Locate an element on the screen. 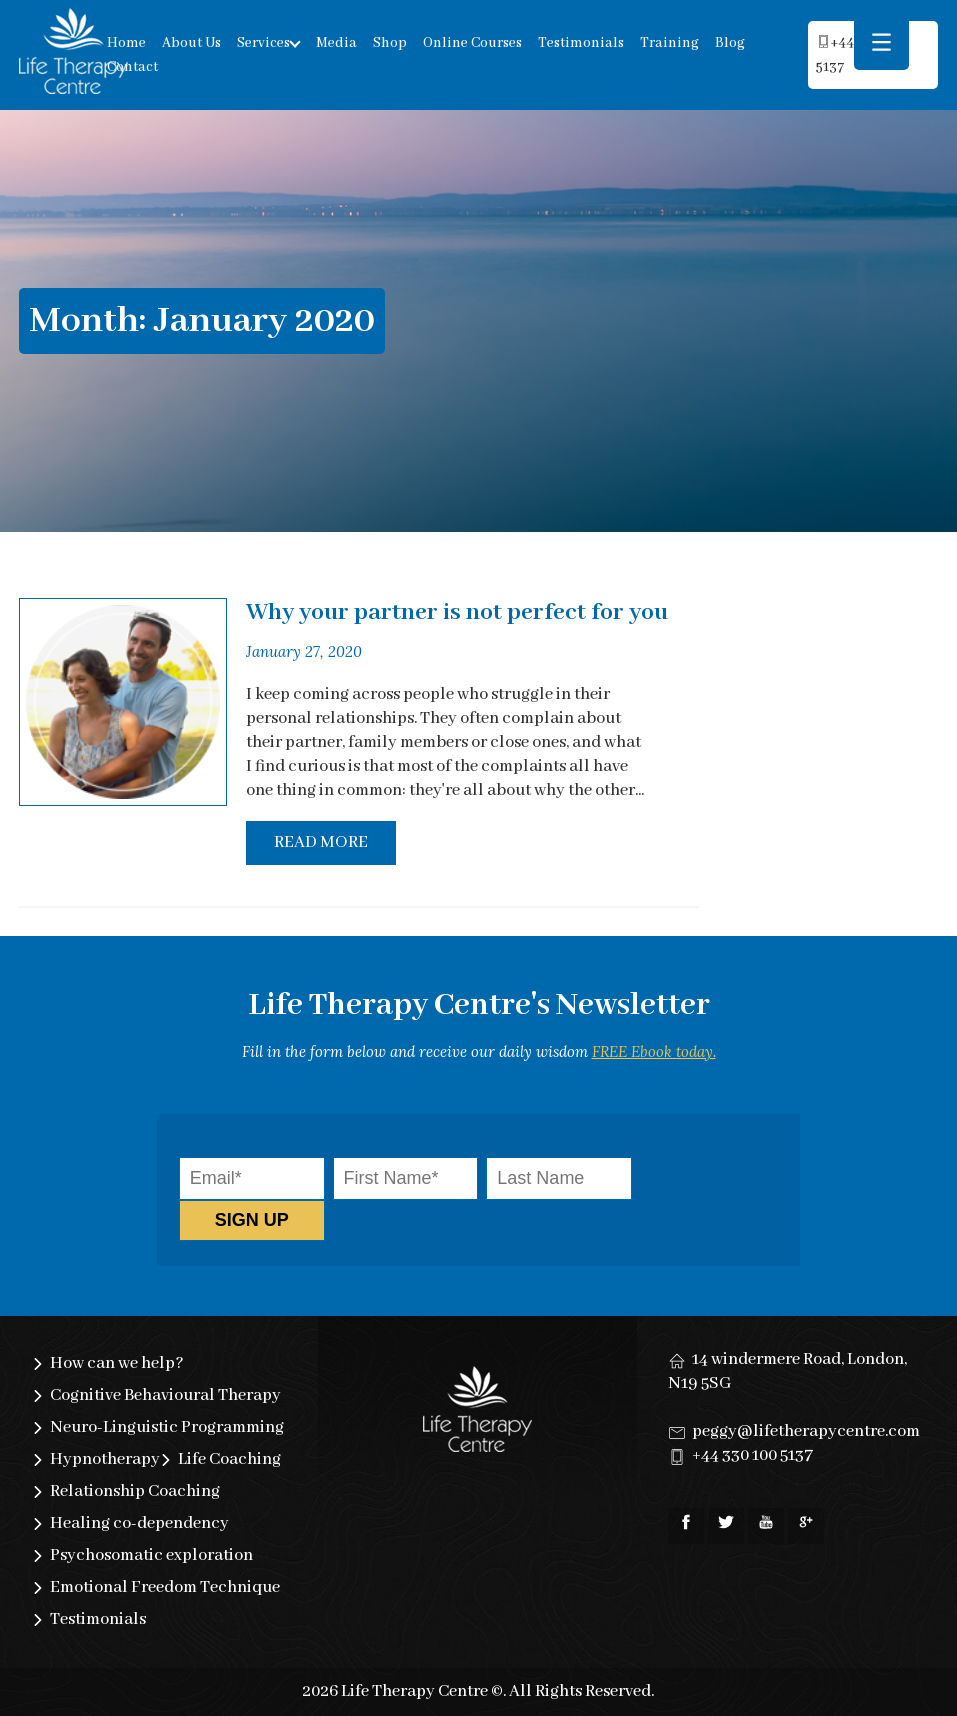 This screenshot has height=1716, width=957. Services is located at coordinates (263, 43).